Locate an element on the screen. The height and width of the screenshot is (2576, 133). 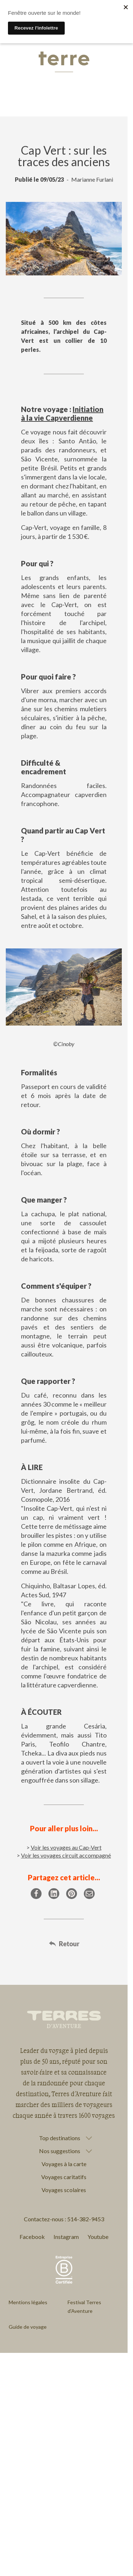
Initiation à la vie Capverdienne is located at coordinates (62, 413).